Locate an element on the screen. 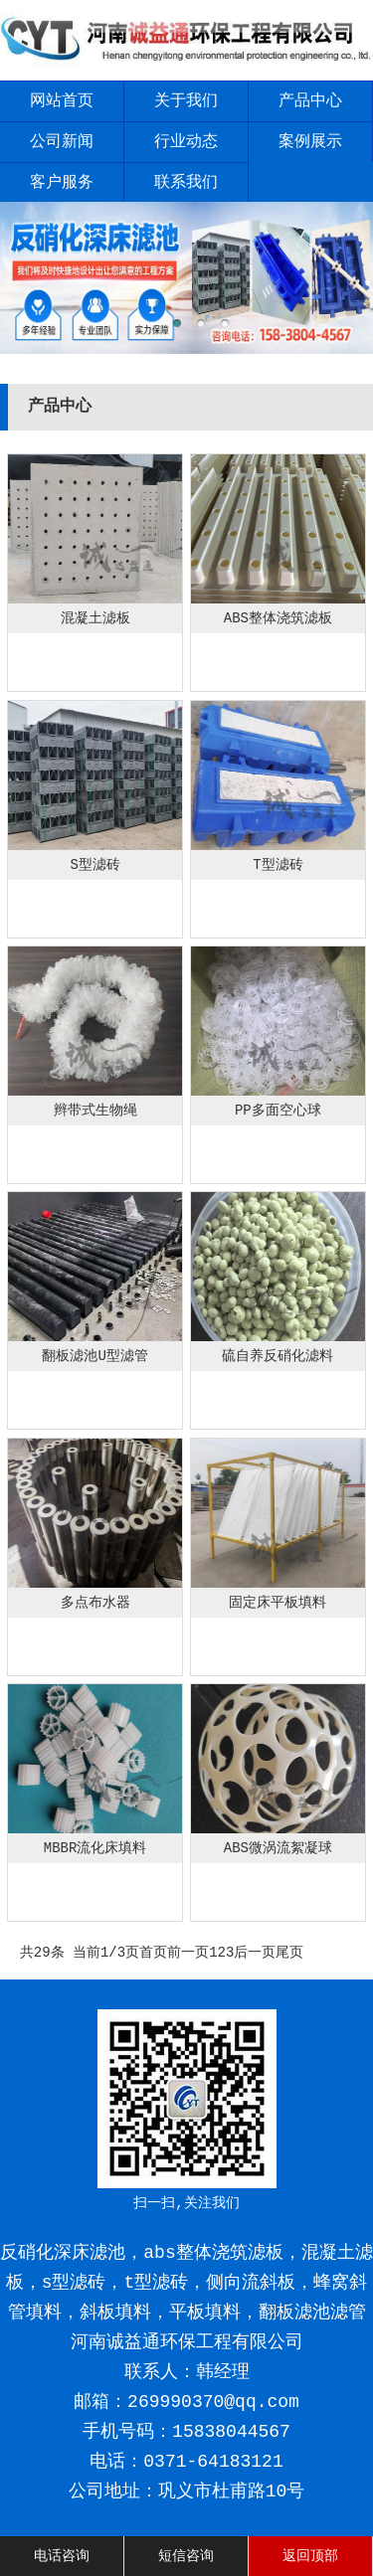 This screenshot has height=2576, width=373. PP多面空心球 is located at coordinates (278, 1110).